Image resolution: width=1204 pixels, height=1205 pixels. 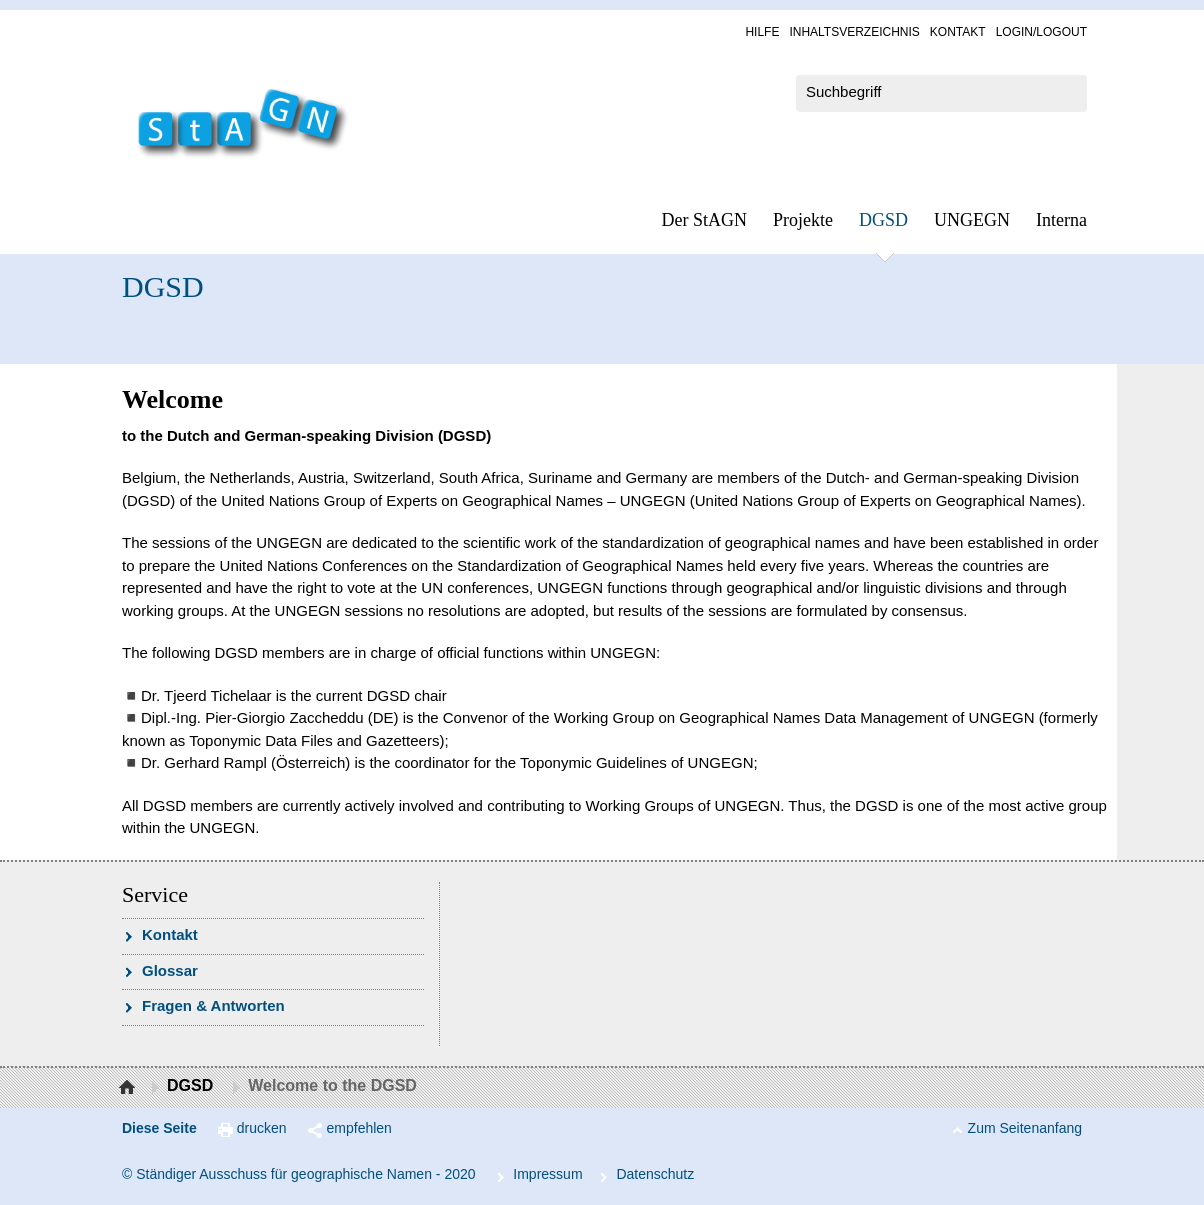 What do you see at coordinates (854, 32) in the screenshot?
I see `In­halts­ver­zeich­nis` at bounding box center [854, 32].